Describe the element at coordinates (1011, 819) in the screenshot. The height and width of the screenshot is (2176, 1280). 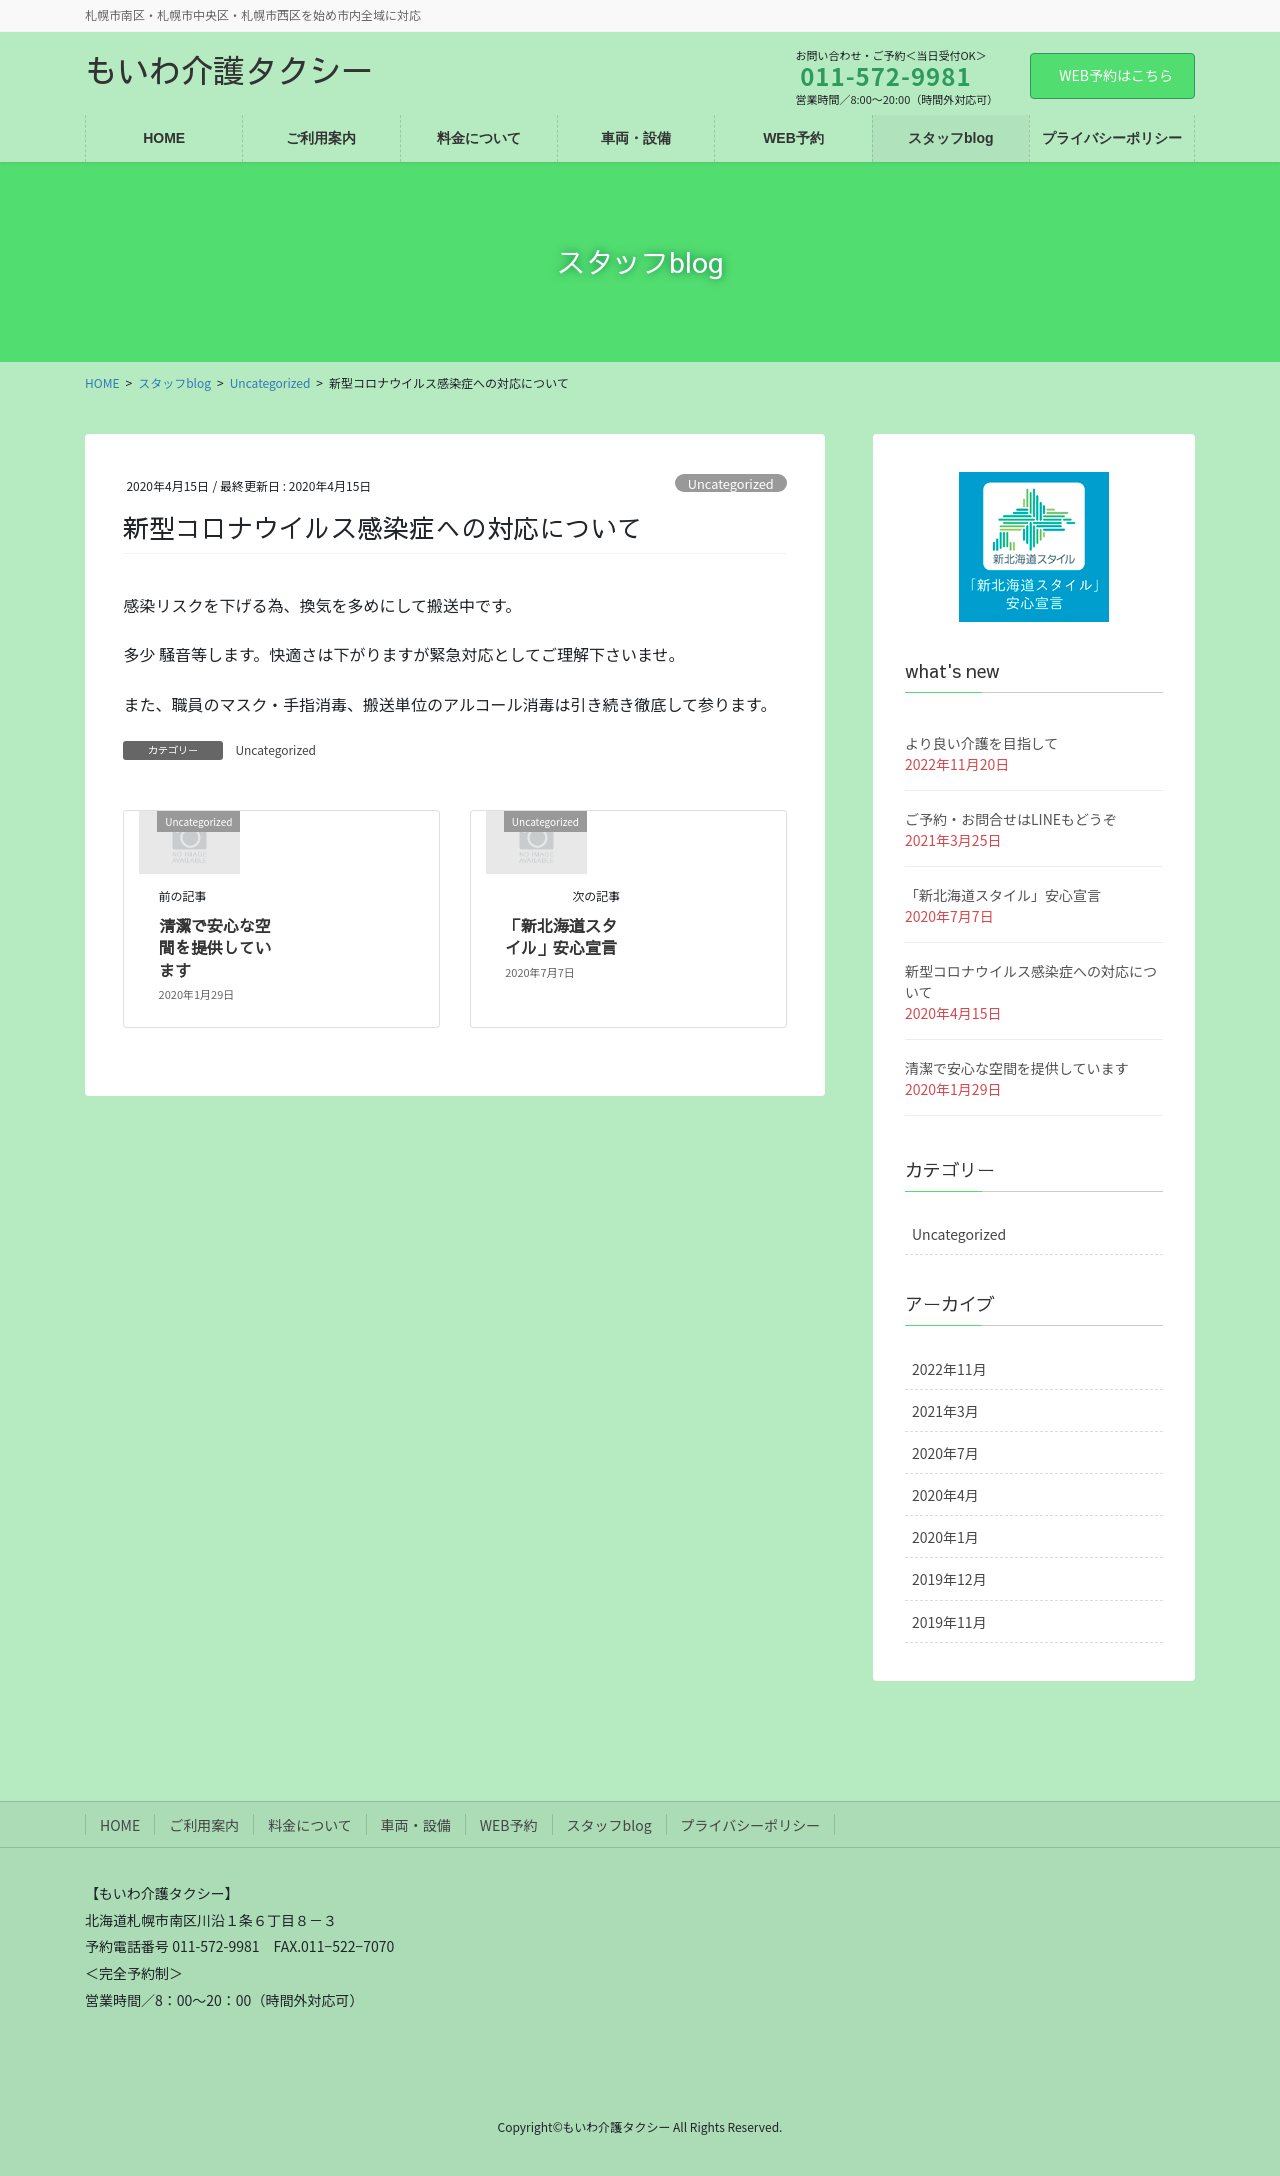
I see `ご予約・お問合せはLINEもどうぞ` at that location.